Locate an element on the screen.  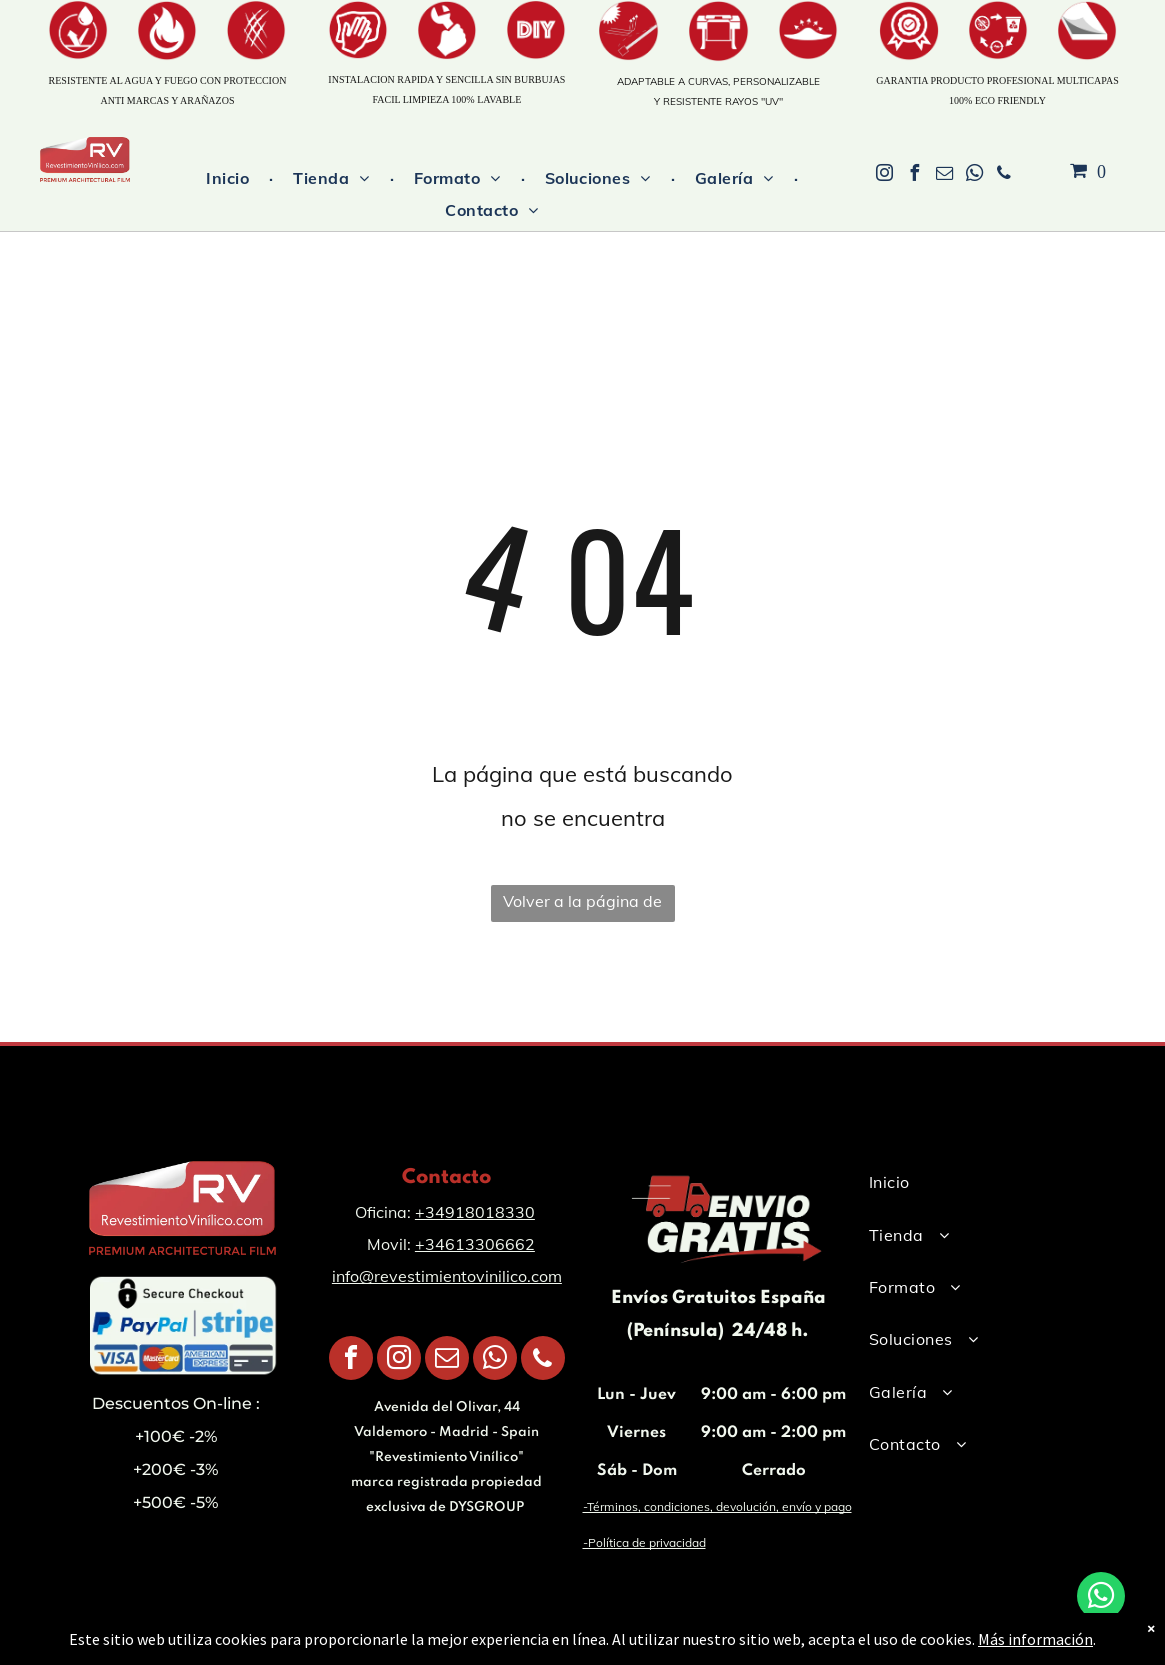
918018330 is located at coordinates (490, 1212).